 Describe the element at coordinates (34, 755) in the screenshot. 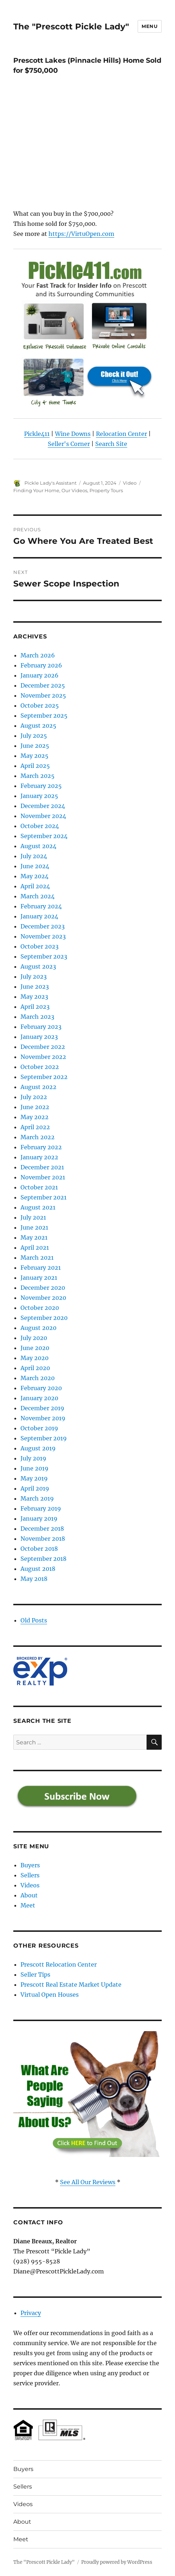

I see `May 2025` at that location.